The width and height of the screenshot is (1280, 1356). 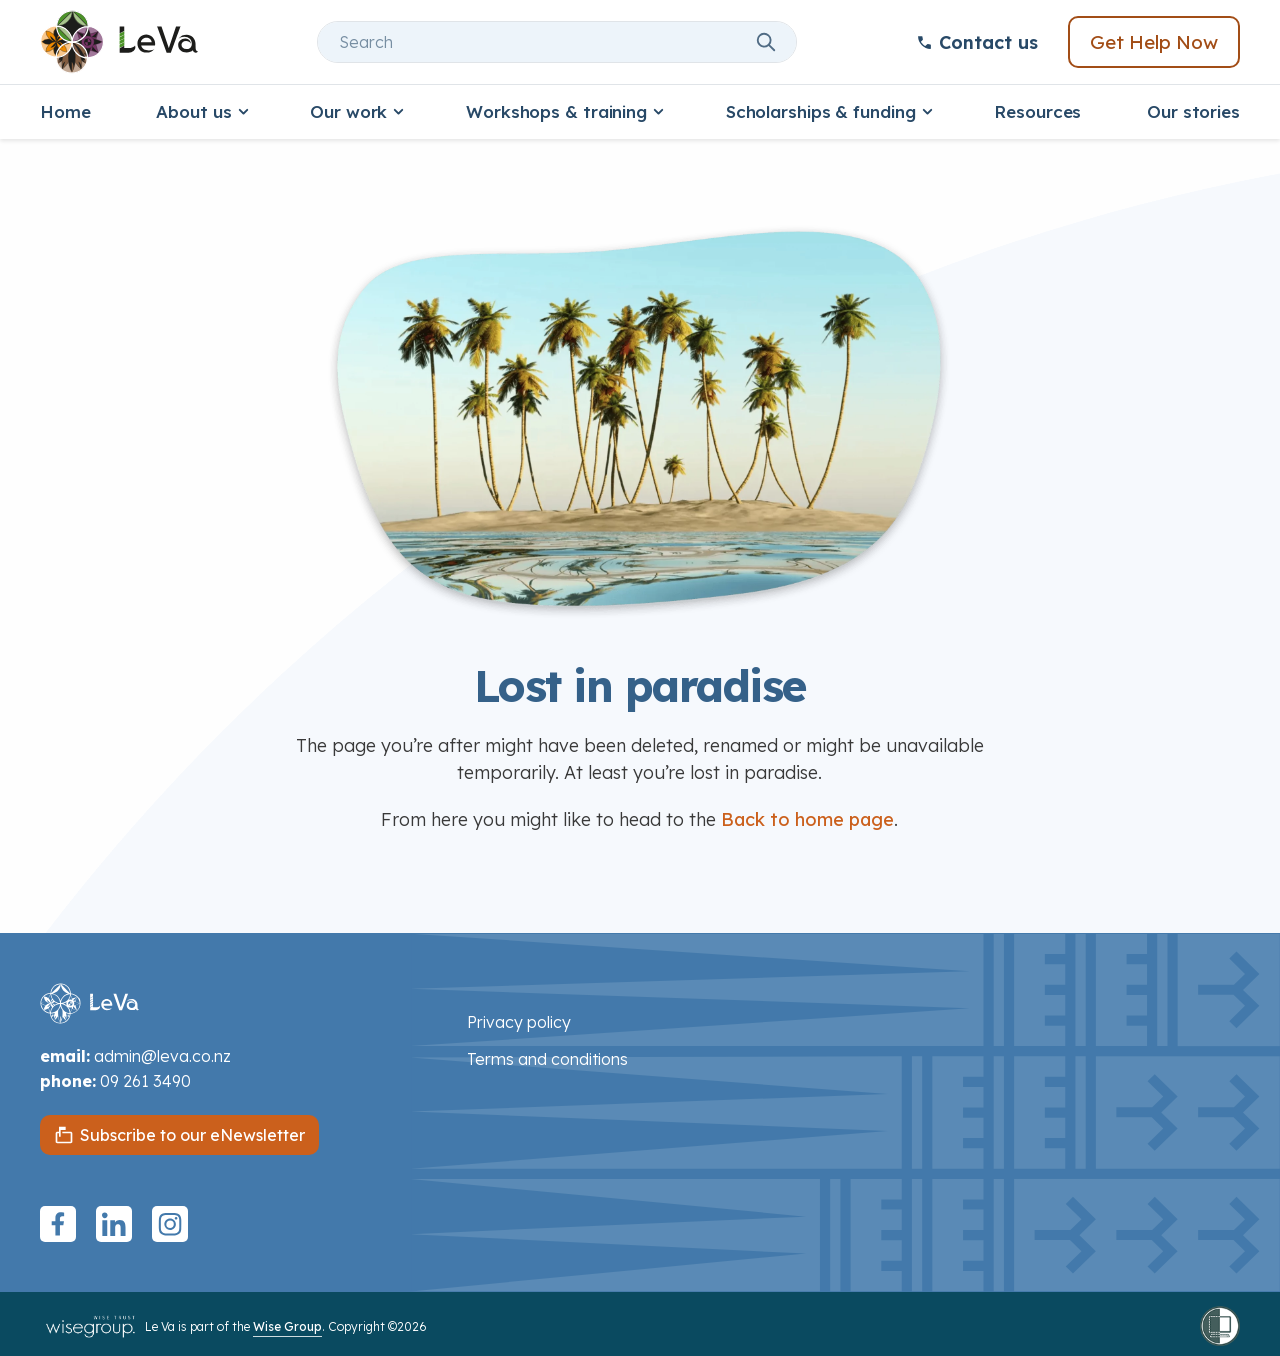 I want to click on Get Help Now, so click(x=1154, y=42).